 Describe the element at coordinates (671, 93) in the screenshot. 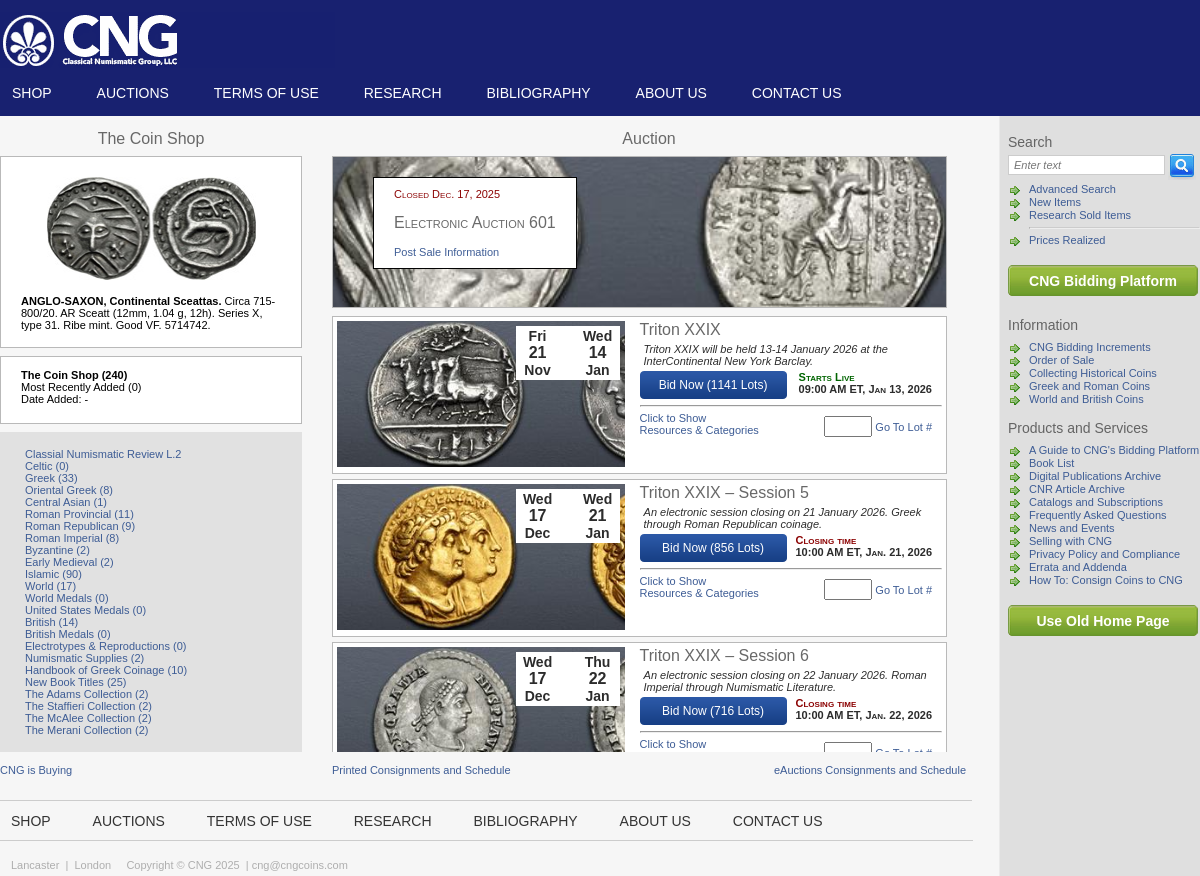

I see `About us` at that location.